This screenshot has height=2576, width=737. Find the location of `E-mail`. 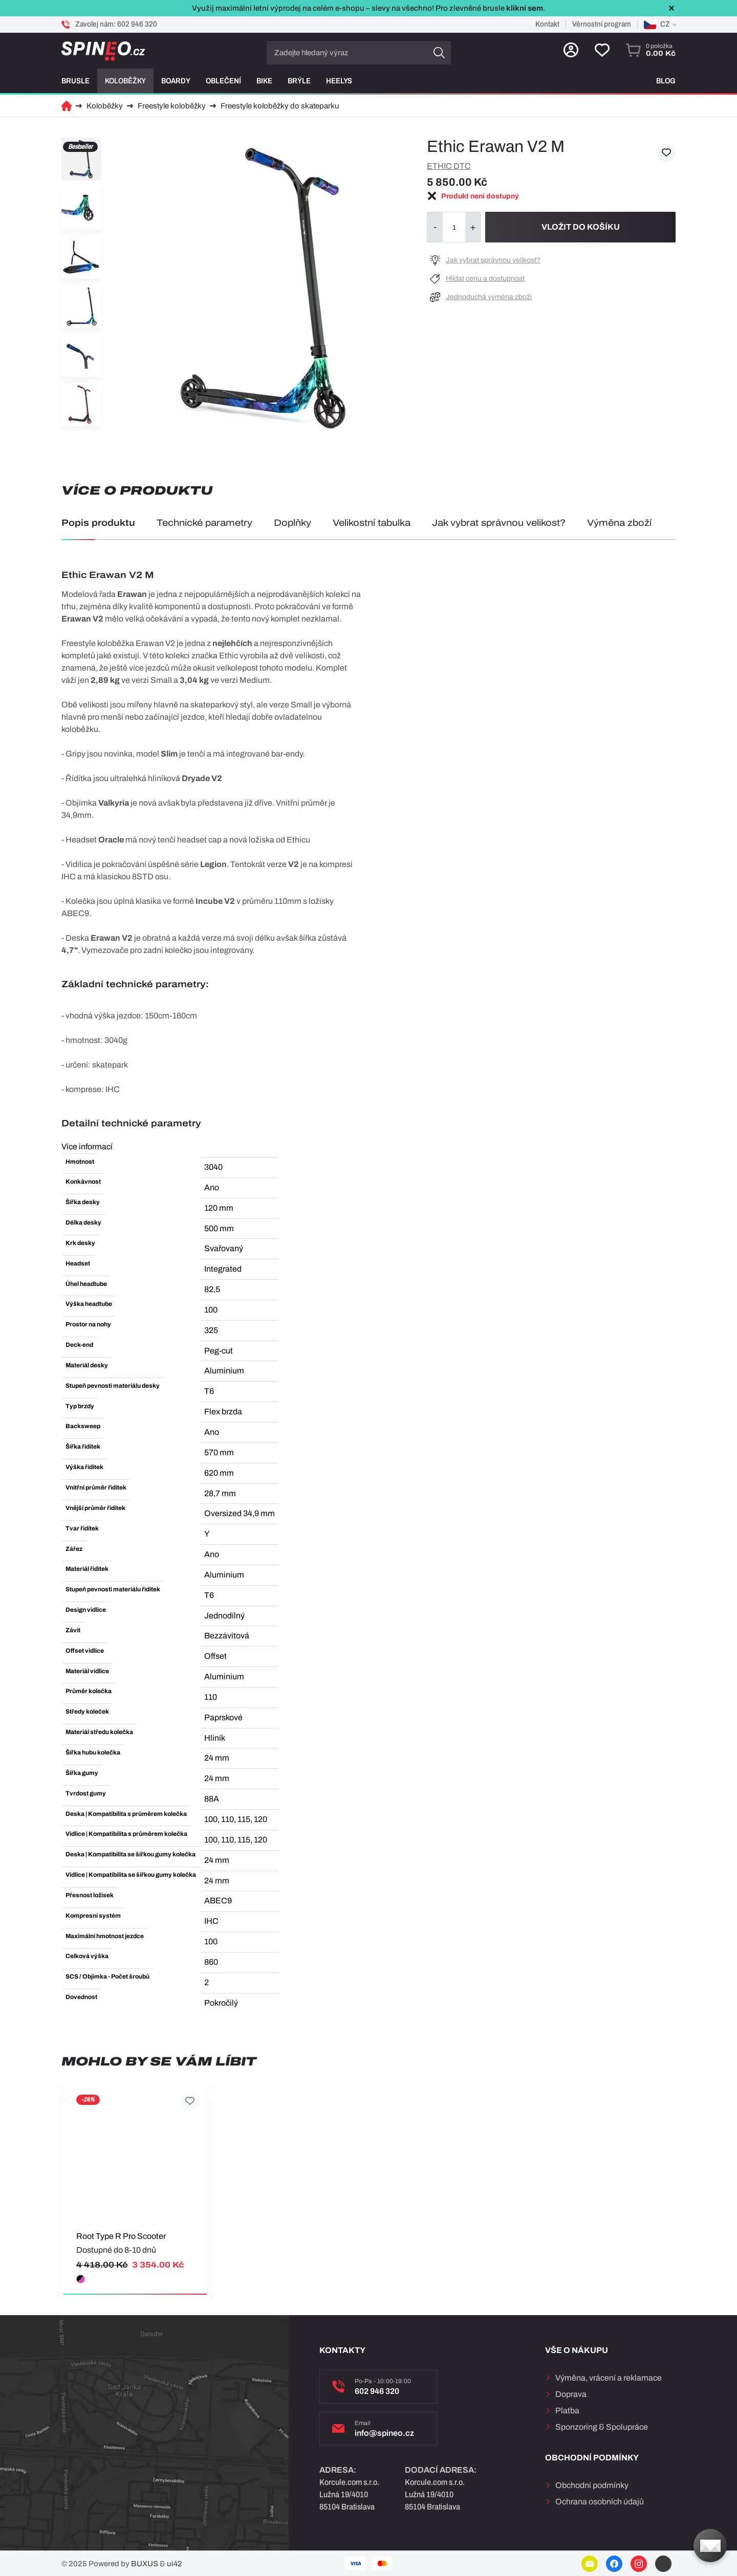

E-mail is located at coordinates (589, 2564).